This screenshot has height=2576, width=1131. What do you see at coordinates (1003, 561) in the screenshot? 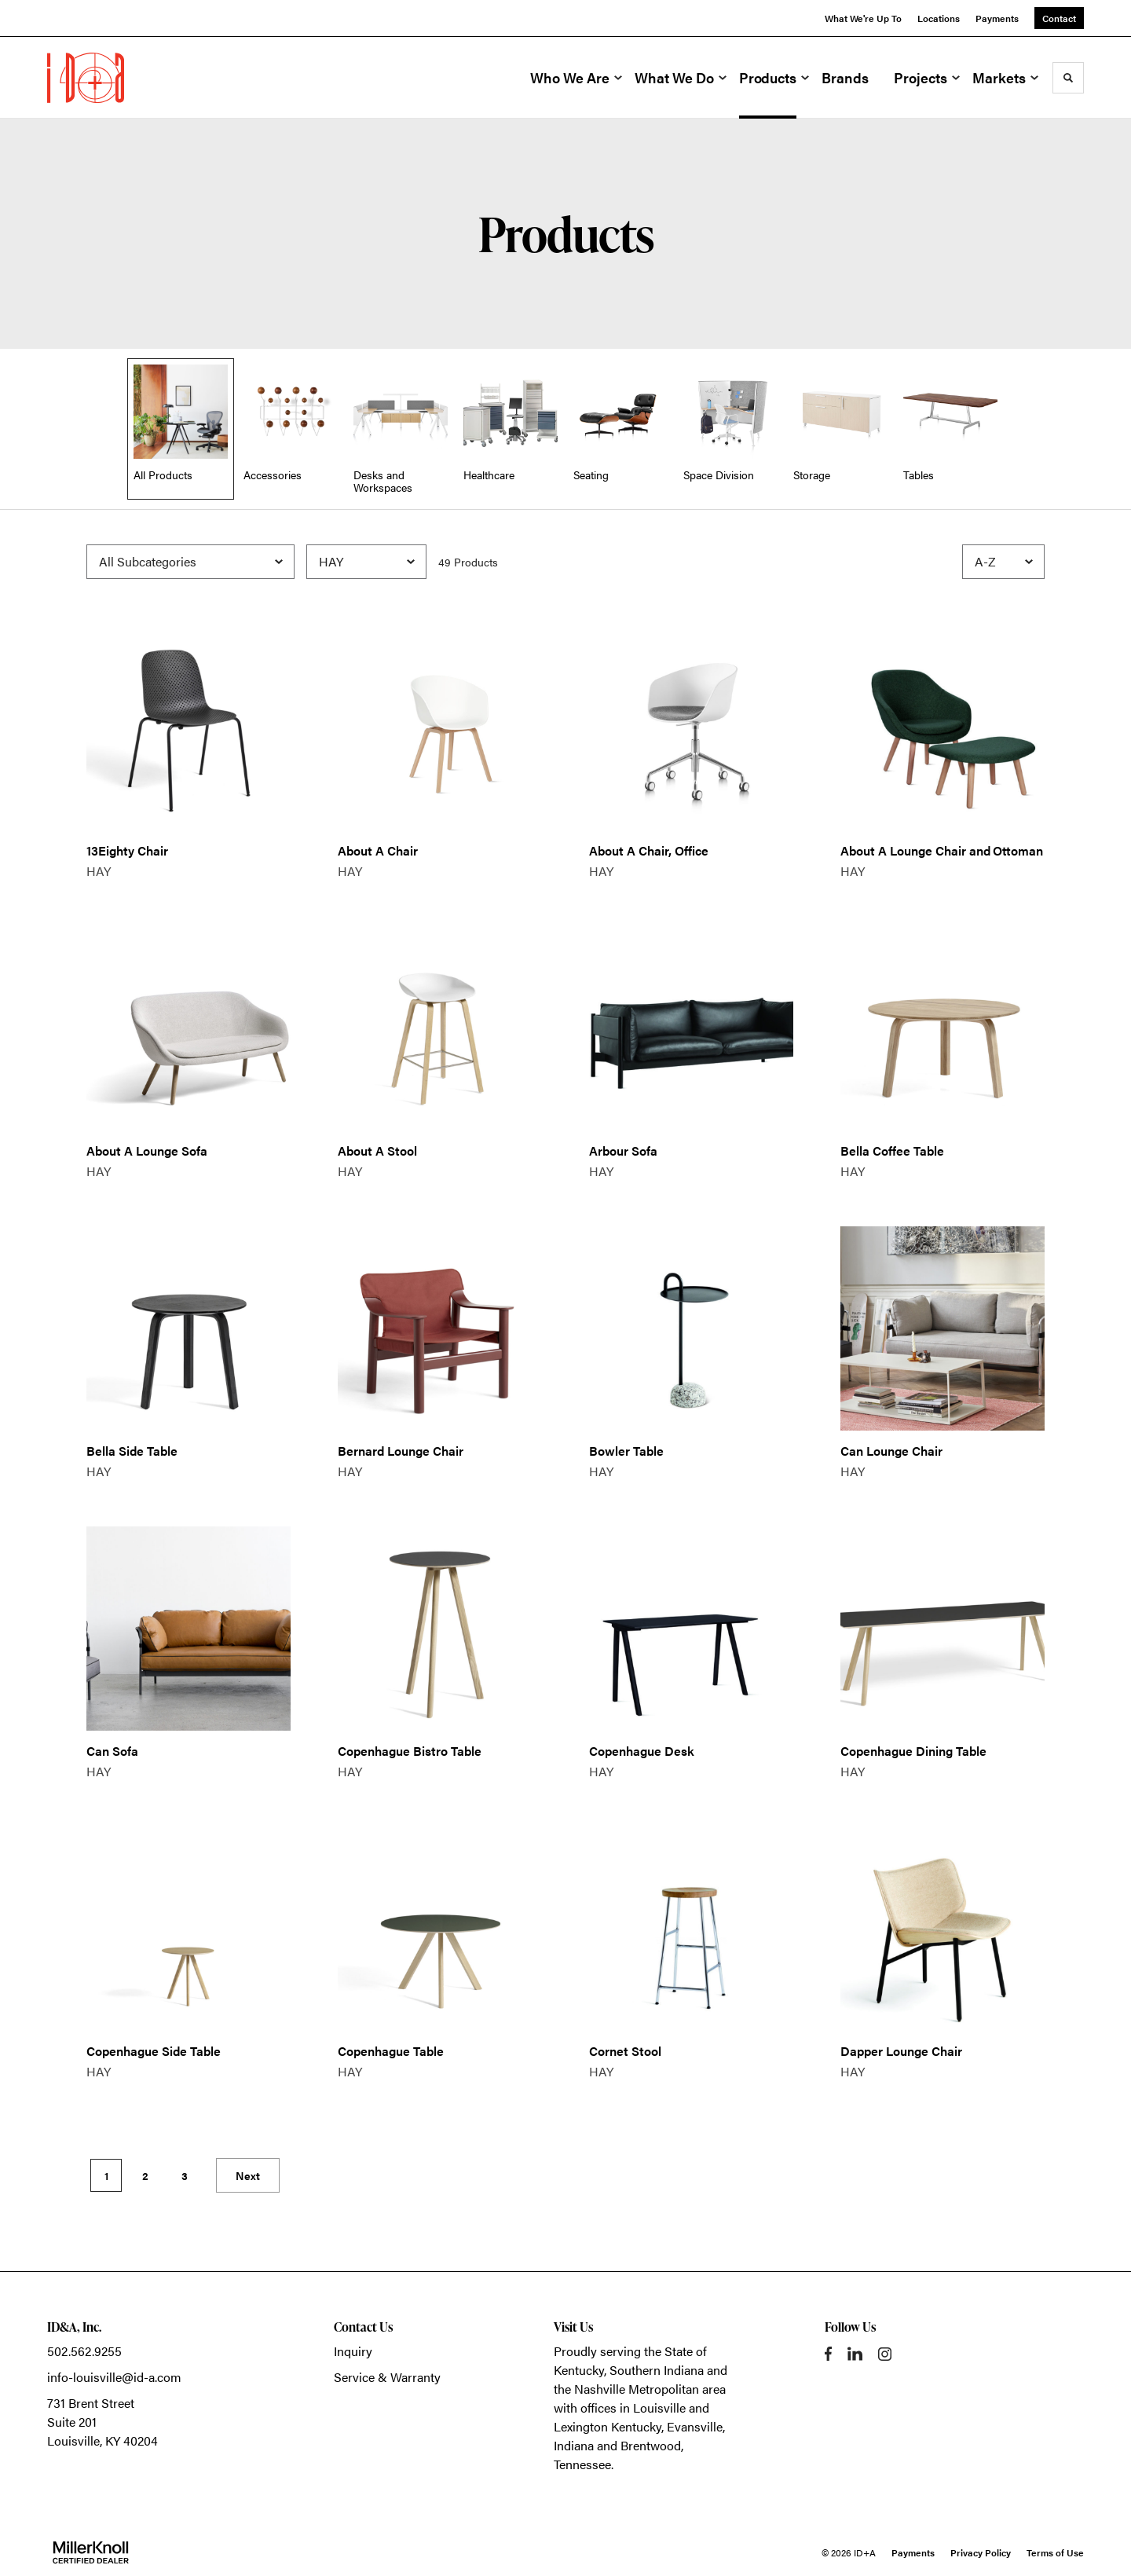
I see `[Sort]` at bounding box center [1003, 561].